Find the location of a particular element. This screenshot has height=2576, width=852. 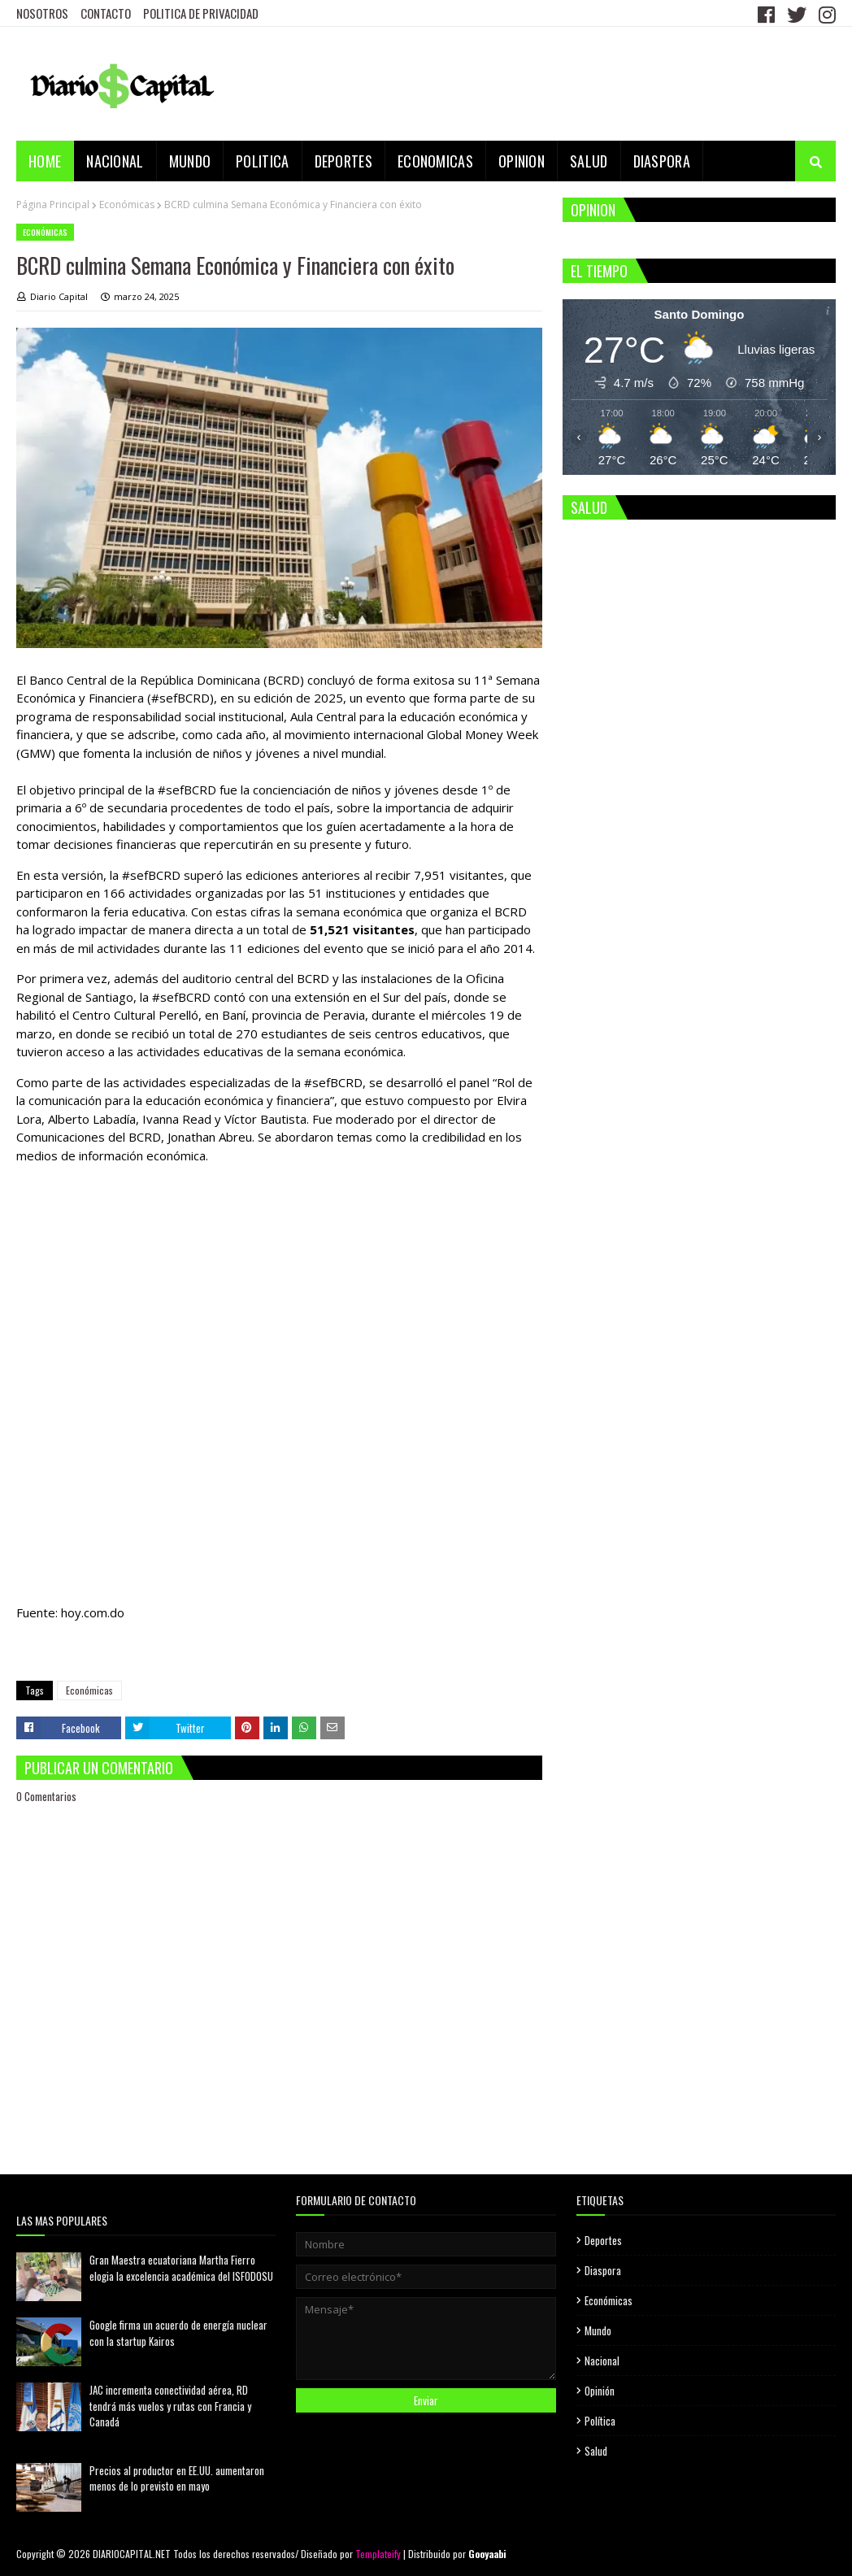

Opinión is located at coordinates (600, 2390).